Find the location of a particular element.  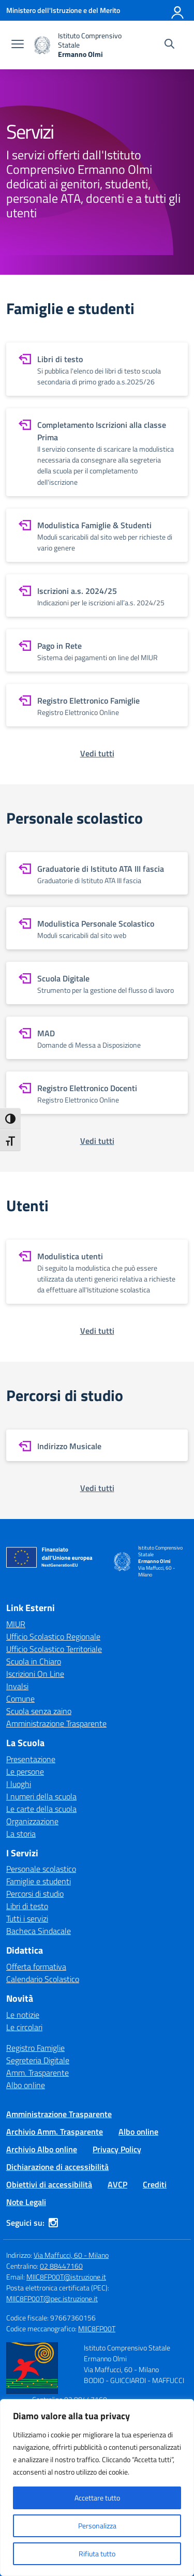

Le circolari is located at coordinates (24, 2027).